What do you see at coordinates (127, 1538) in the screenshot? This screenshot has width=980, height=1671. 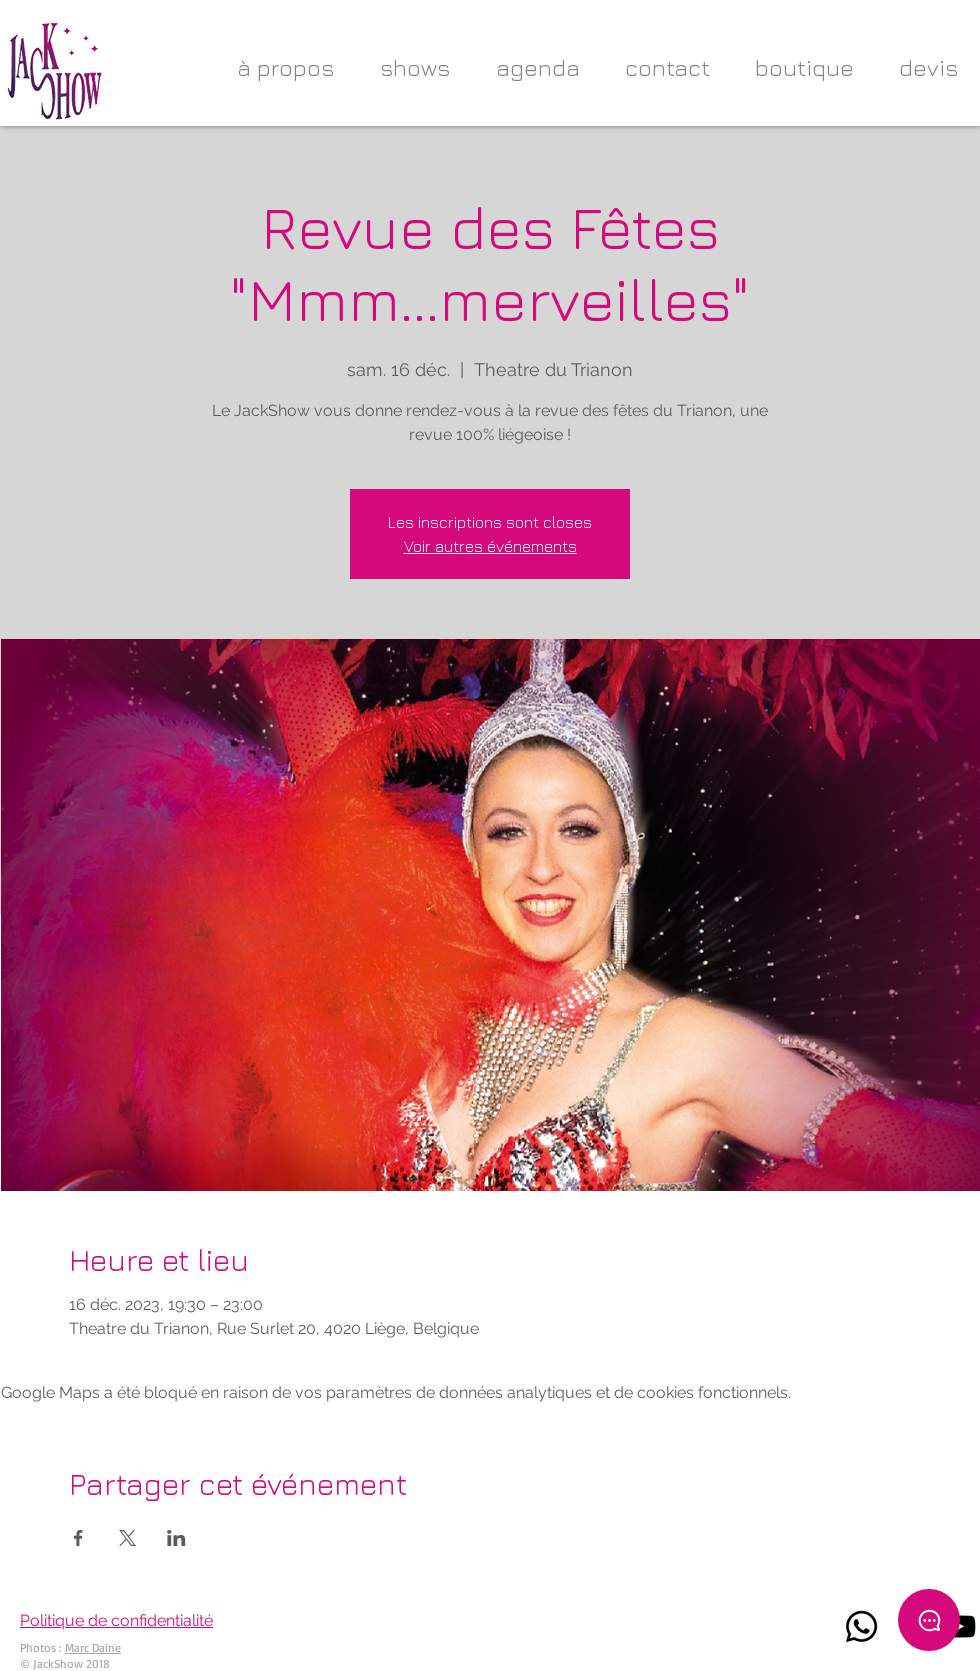 I see `[Partager l'événement sur X]` at bounding box center [127, 1538].